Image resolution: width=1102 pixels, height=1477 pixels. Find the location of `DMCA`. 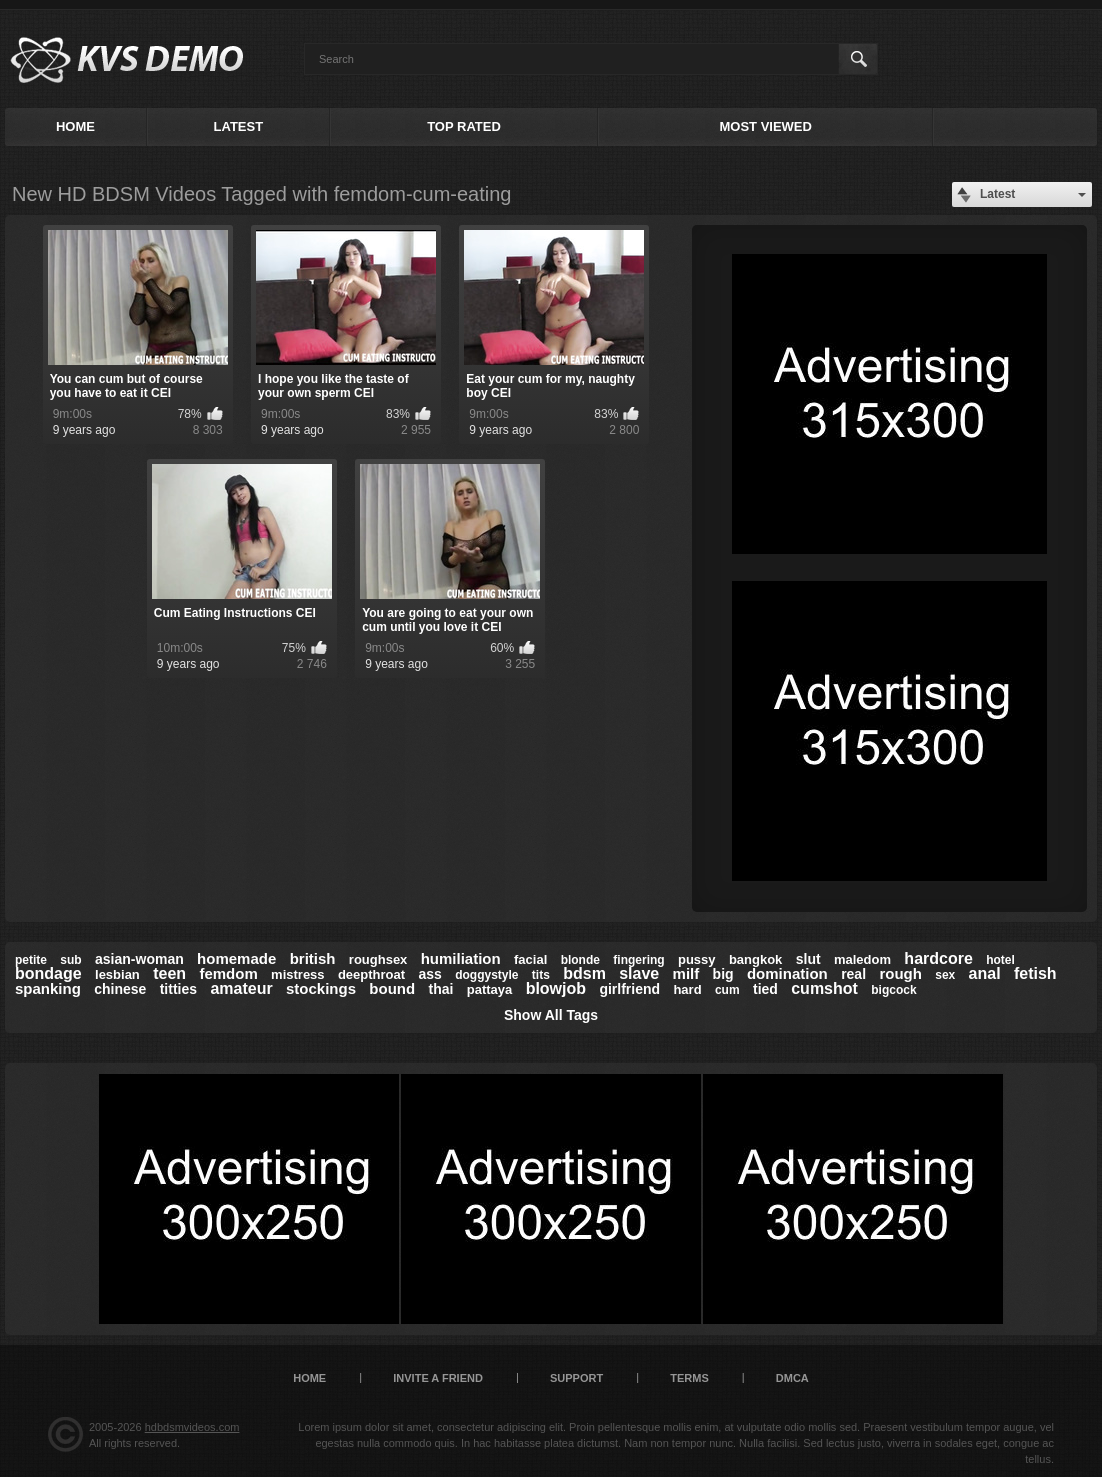

DMCA is located at coordinates (792, 1378).